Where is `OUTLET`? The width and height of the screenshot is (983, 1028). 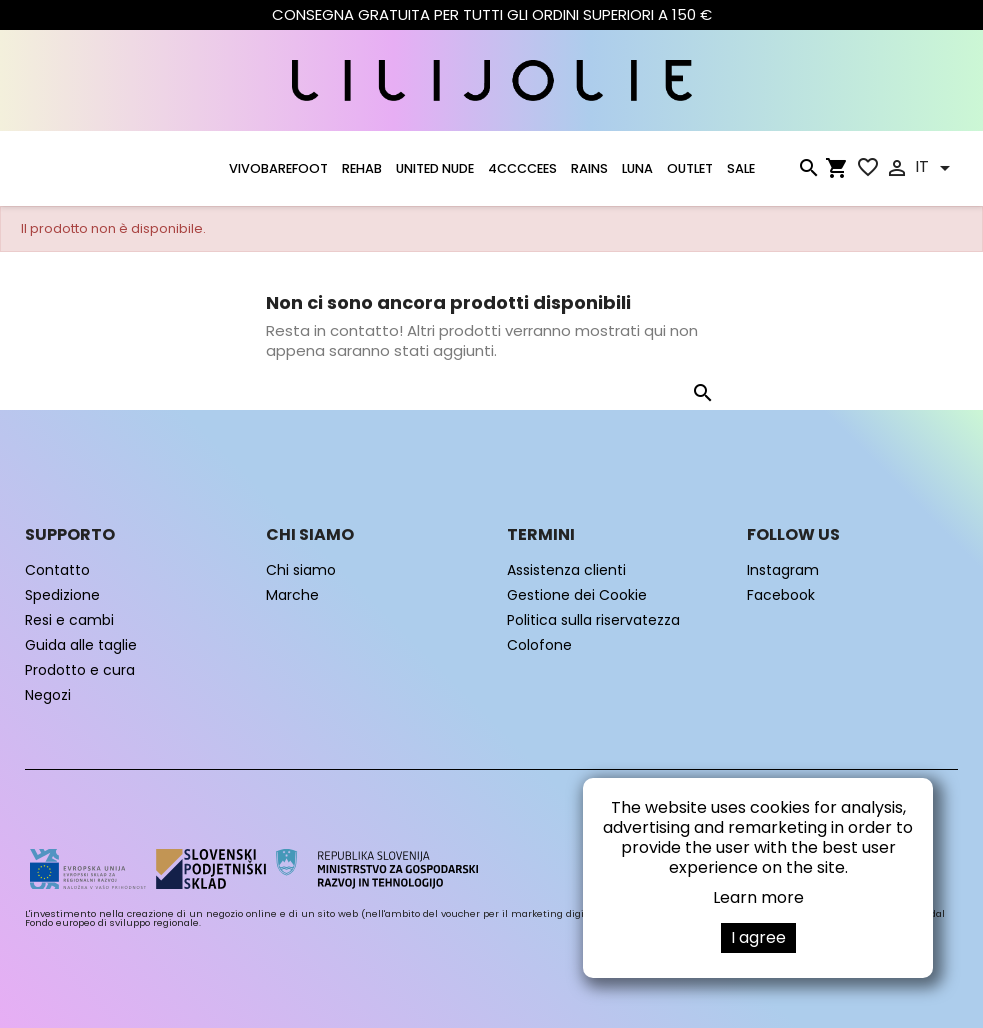 OUTLET is located at coordinates (690, 168).